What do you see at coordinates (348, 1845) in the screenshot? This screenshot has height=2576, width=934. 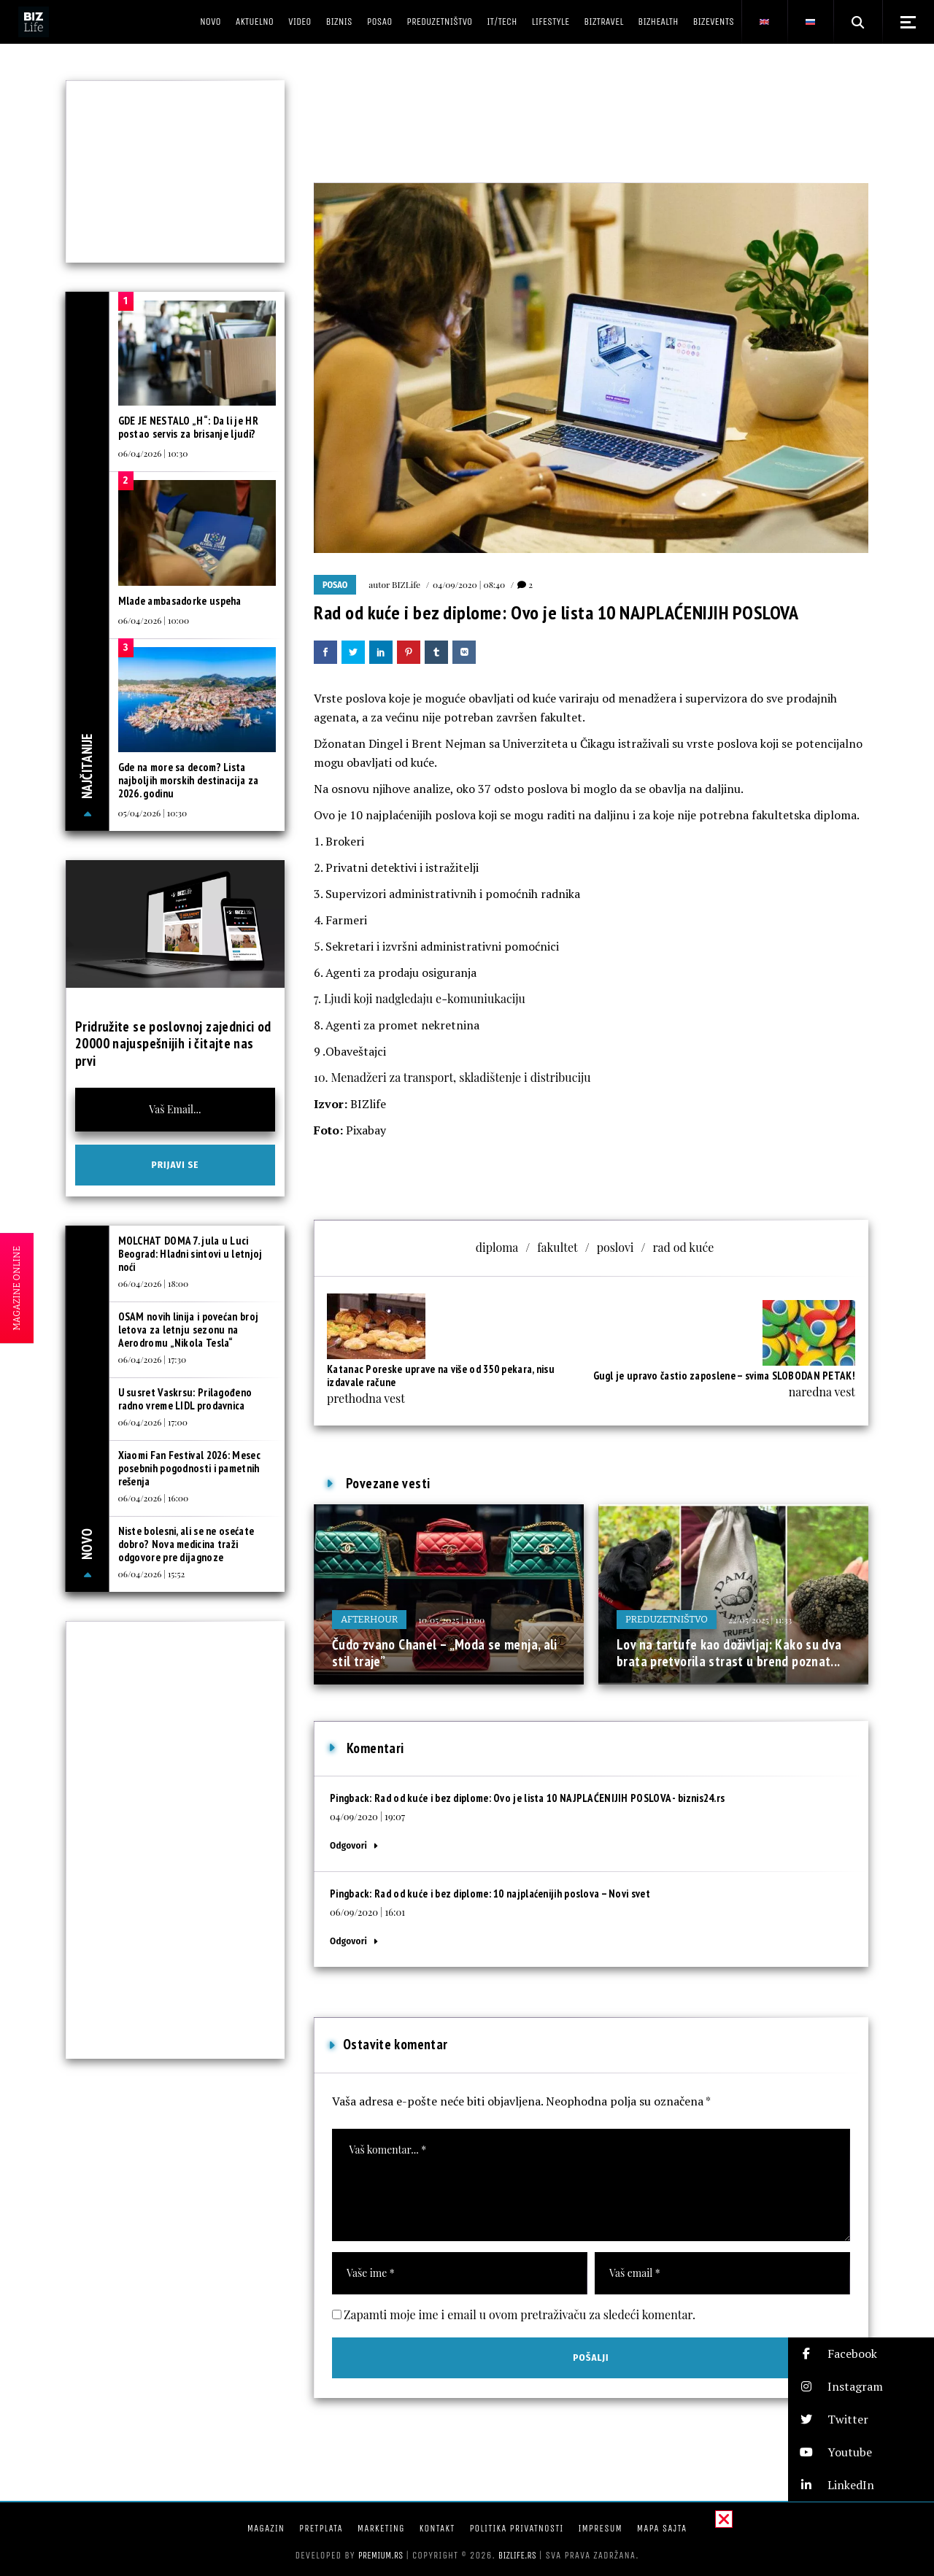 I see `Odgovori [Odgovor za Rad od kuće i bez diplome: Ovo je lista 10 NAJPLAĆENIJIH POSLOVA - biznis24.rs]` at bounding box center [348, 1845].